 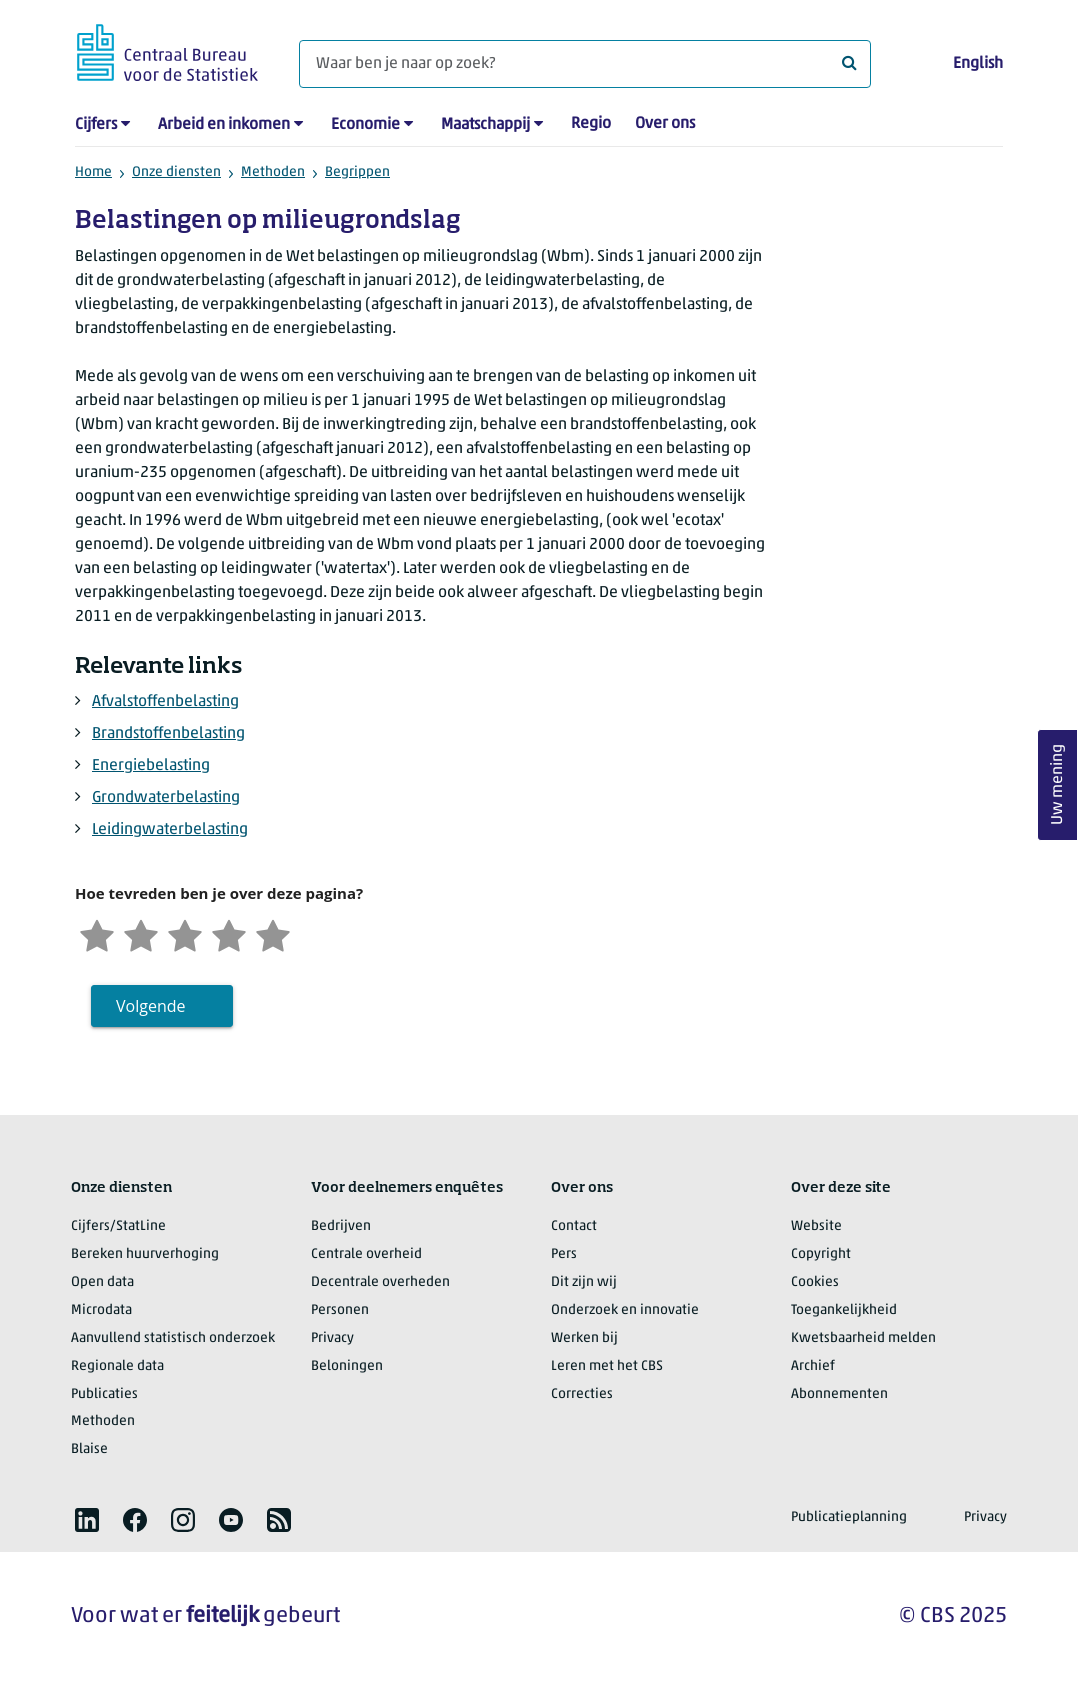 I want to click on [listitem], so click(x=87, y=1520).